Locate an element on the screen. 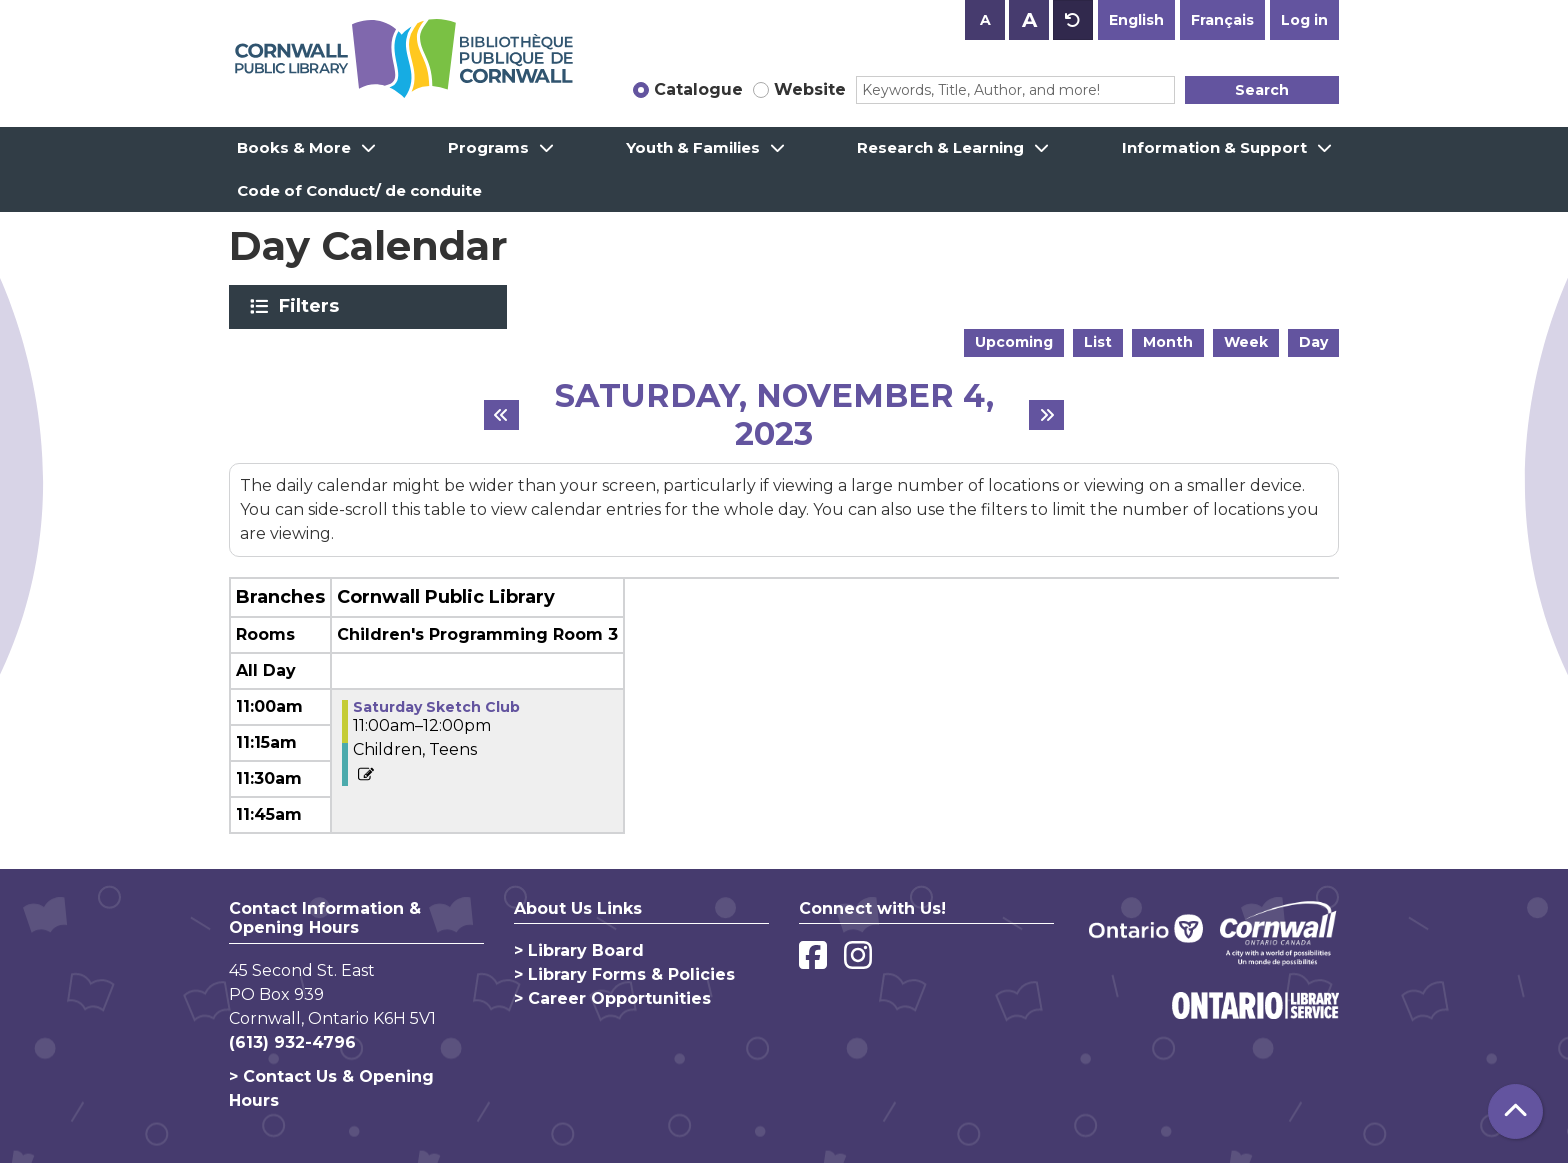  Search is located at coordinates (1262, 90).